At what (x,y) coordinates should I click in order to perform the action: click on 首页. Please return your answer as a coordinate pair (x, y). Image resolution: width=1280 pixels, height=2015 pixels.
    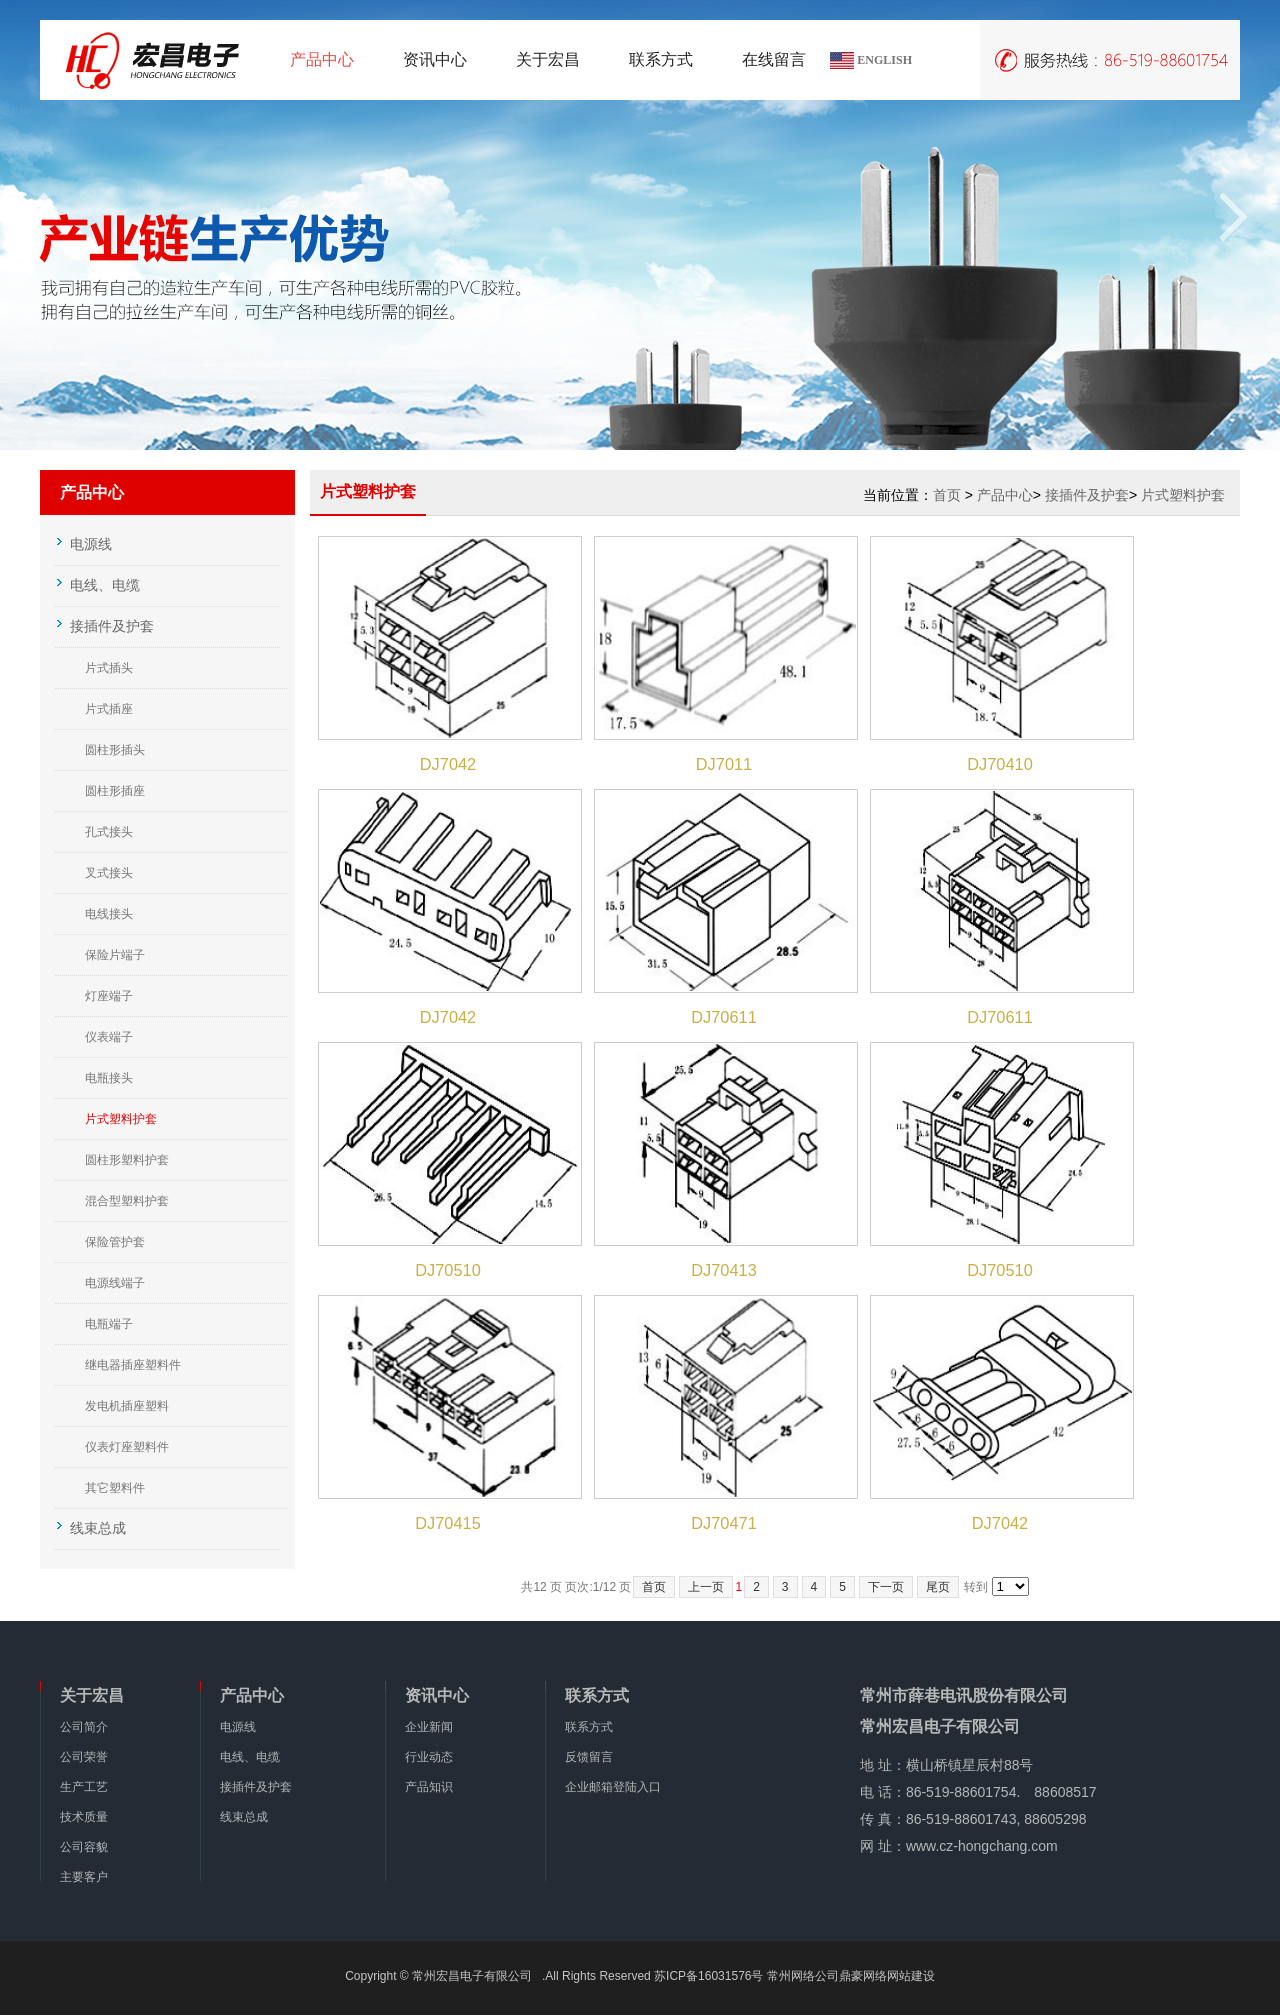
    Looking at the image, I should click on (947, 495).